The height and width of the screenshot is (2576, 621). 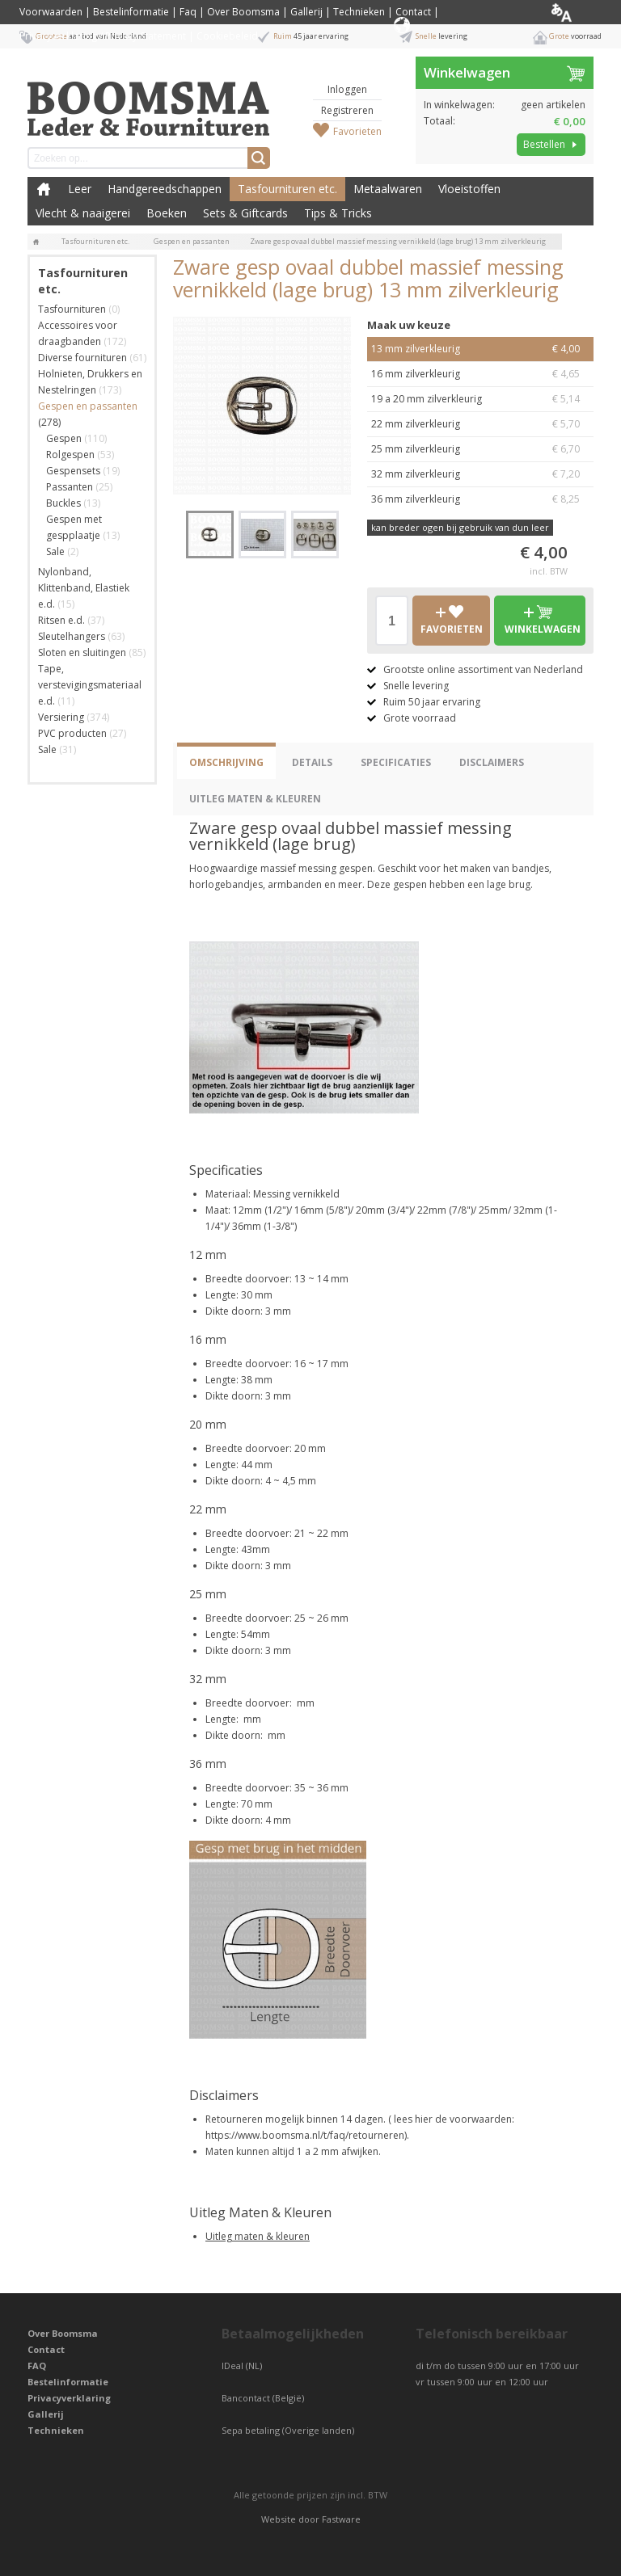 What do you see at coordinates (312, 762) in the screenshot?
I see `Details` at bounding box center [312, 762].